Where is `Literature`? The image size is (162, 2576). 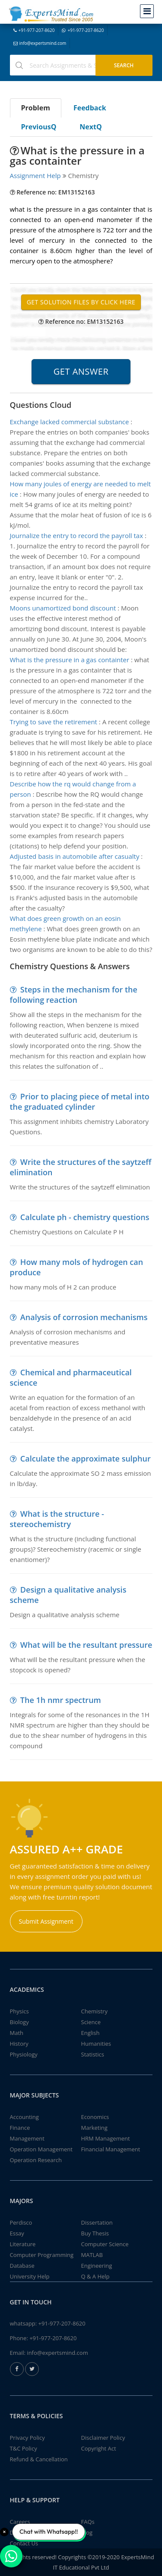
Literature is located at coordinates (23, 2244).